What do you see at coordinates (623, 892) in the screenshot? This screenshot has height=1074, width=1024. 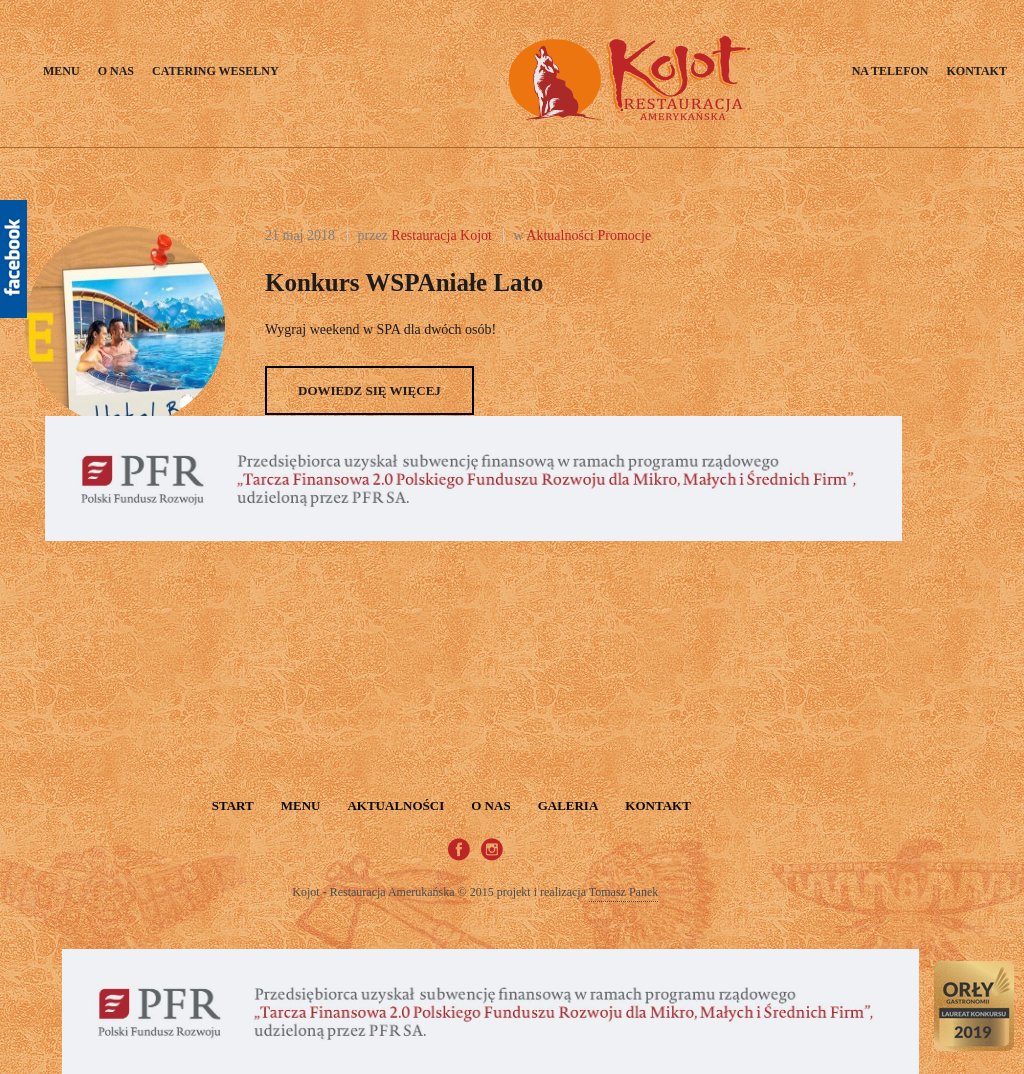 I see `Tomasz Panek` at bounding box center [623, 892].